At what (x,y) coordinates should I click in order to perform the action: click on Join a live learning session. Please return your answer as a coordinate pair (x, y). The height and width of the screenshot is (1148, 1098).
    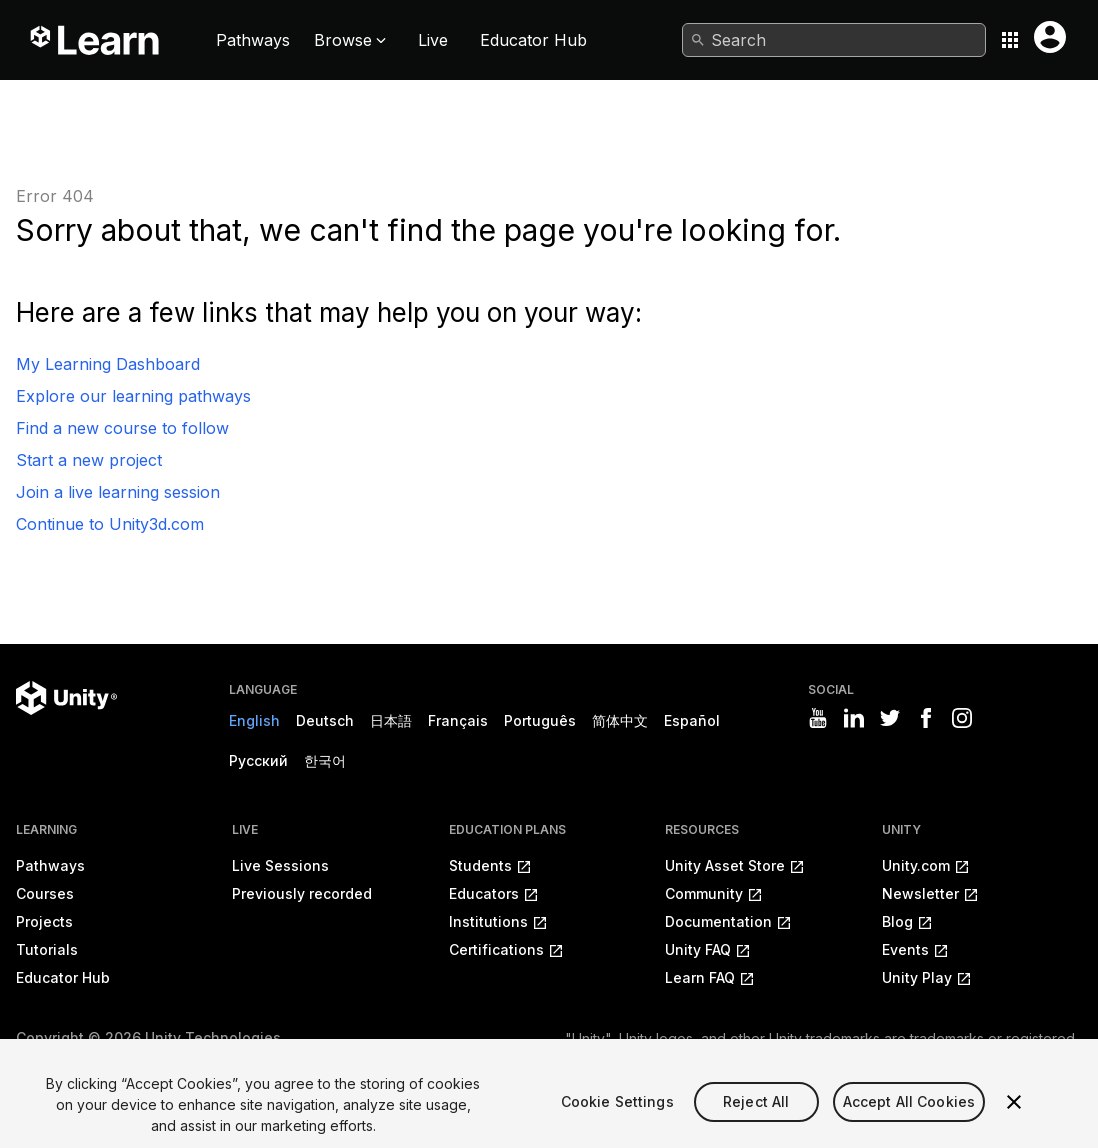
    Looking at the image, I should click on (118, 492).